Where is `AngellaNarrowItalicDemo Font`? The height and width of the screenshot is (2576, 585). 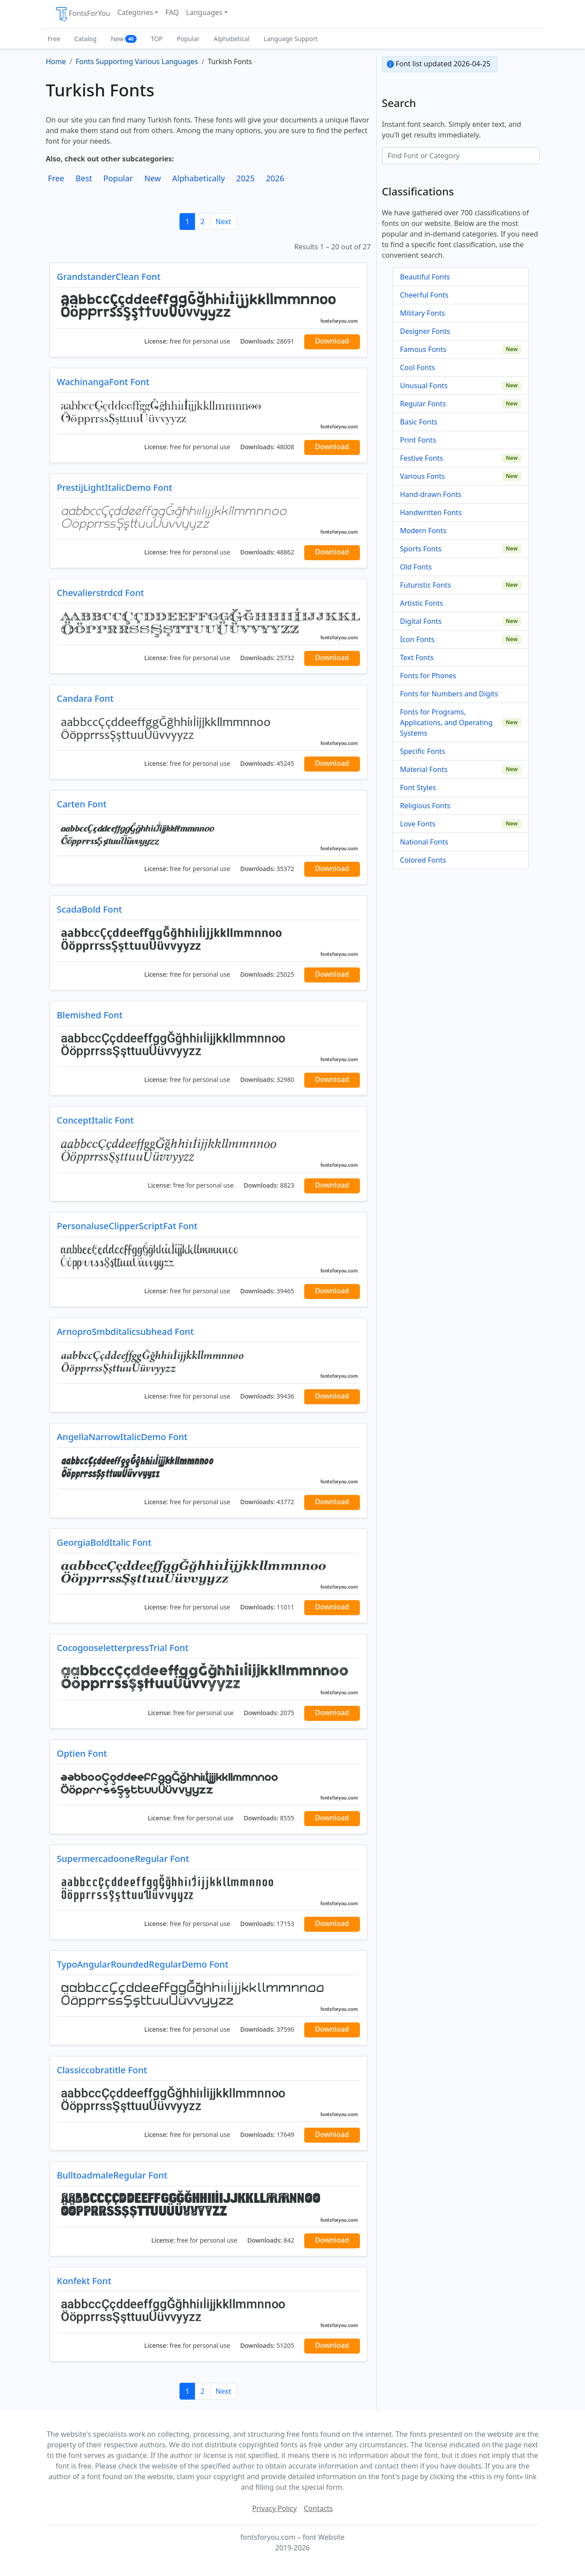 AngellaNarrowItalicDemo Font is located at coordinates (122, 1437).